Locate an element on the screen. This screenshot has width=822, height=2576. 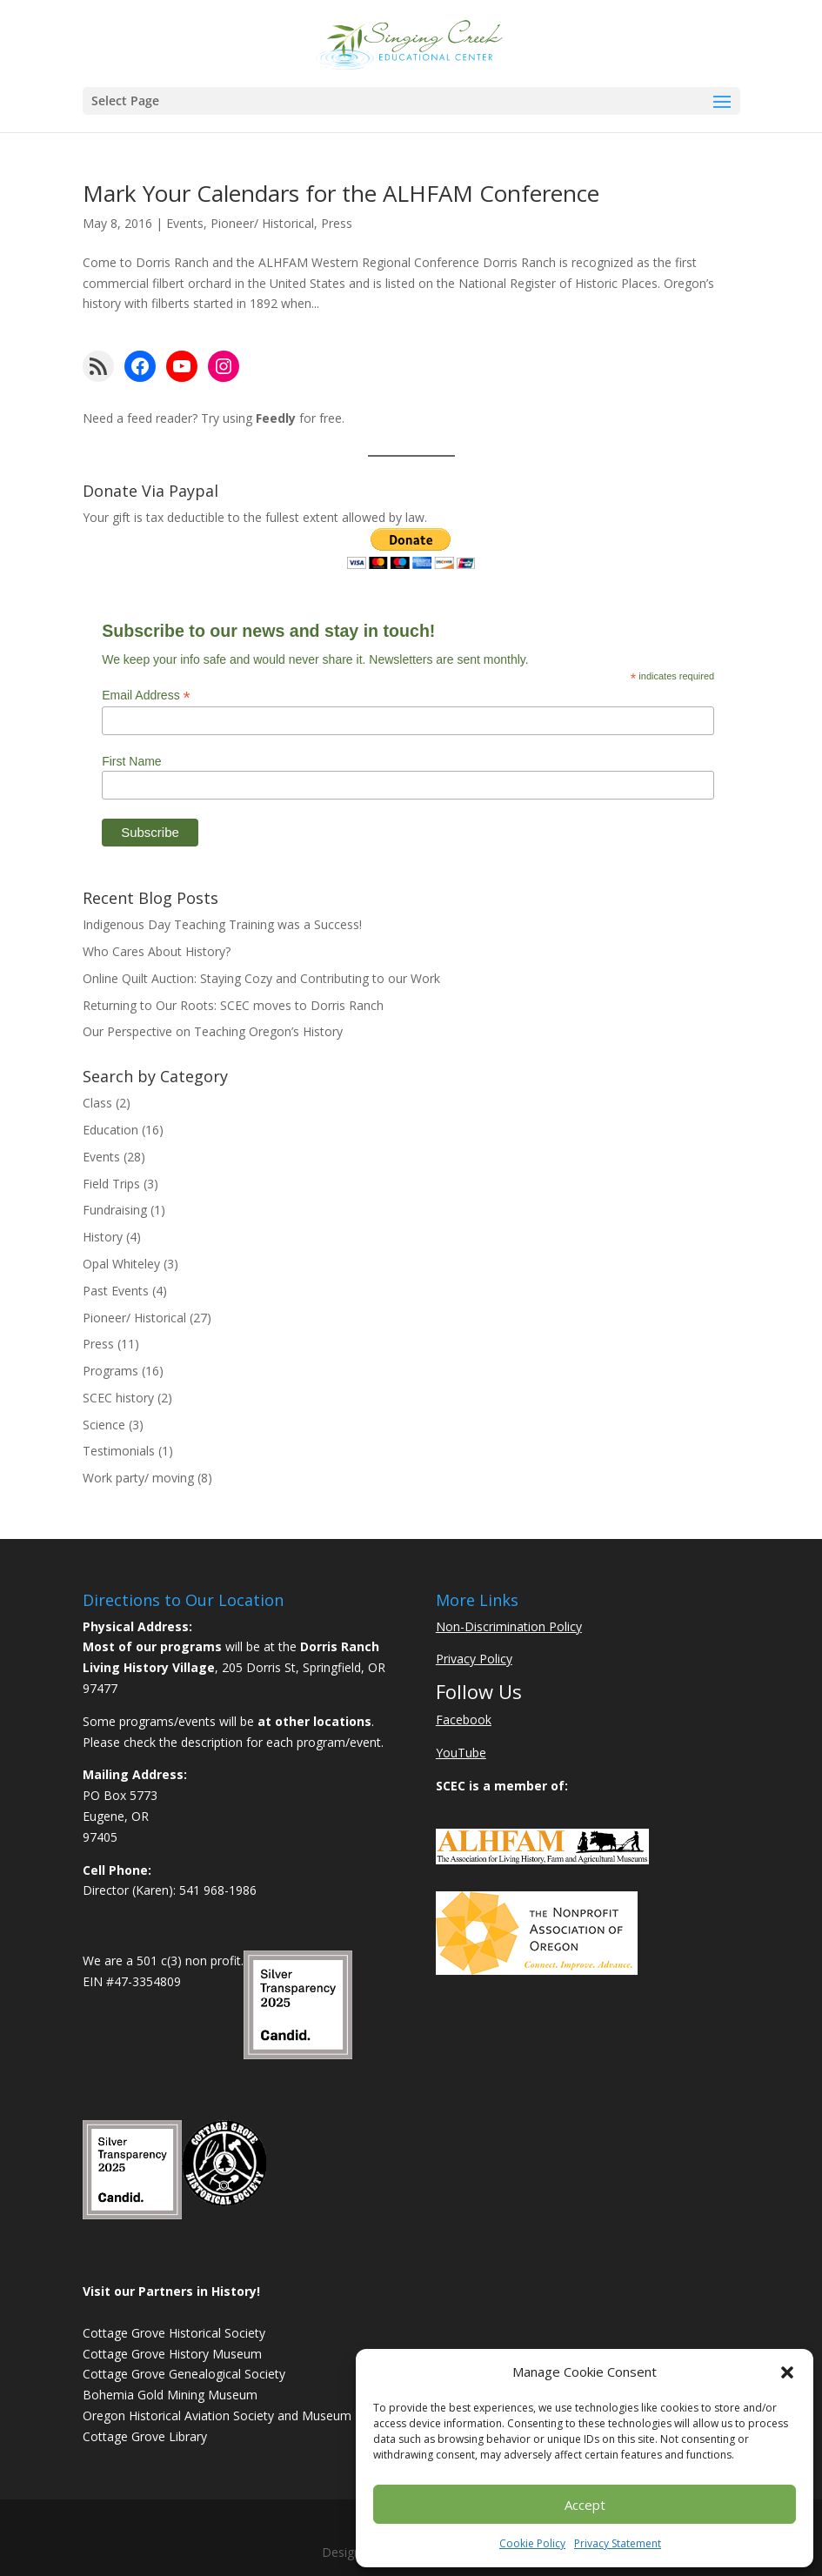
Work party/ moving is located at coordinates (138, 1477).